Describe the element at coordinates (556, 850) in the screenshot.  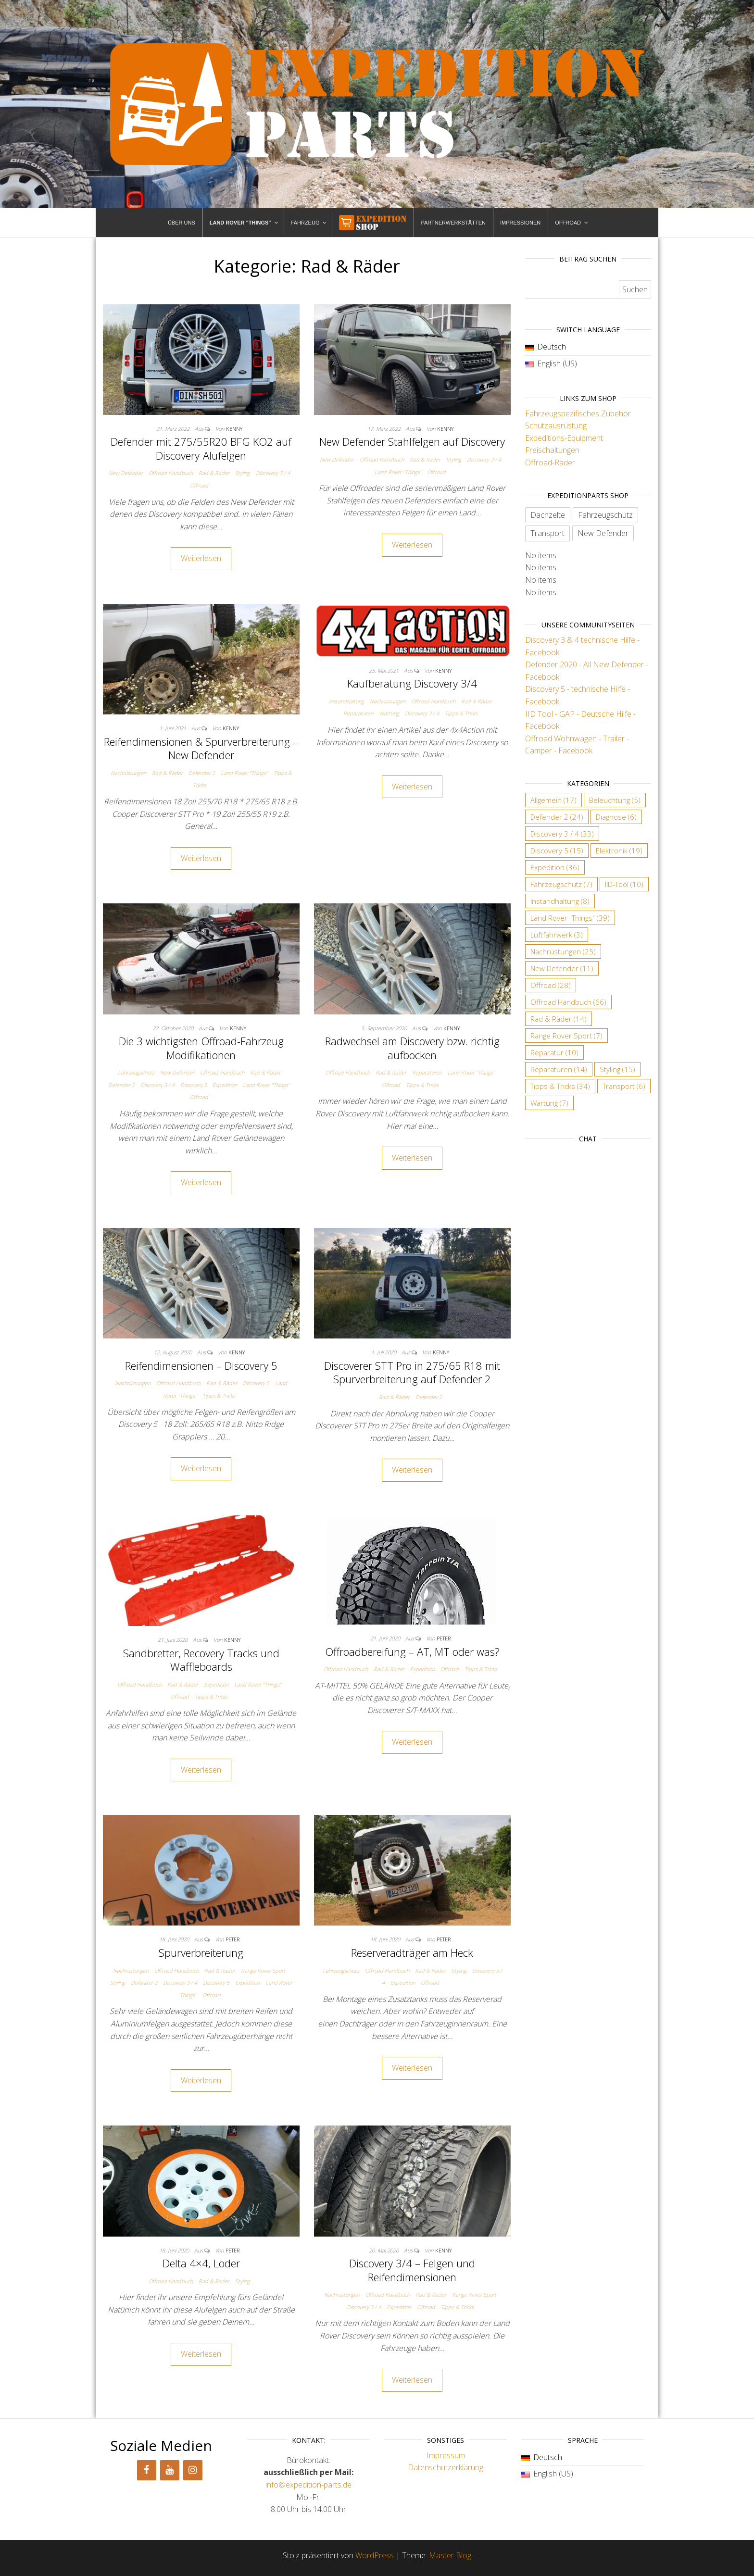
I see `Discovery 5 [Discovery 5 (15 Einträge)]` at that location.